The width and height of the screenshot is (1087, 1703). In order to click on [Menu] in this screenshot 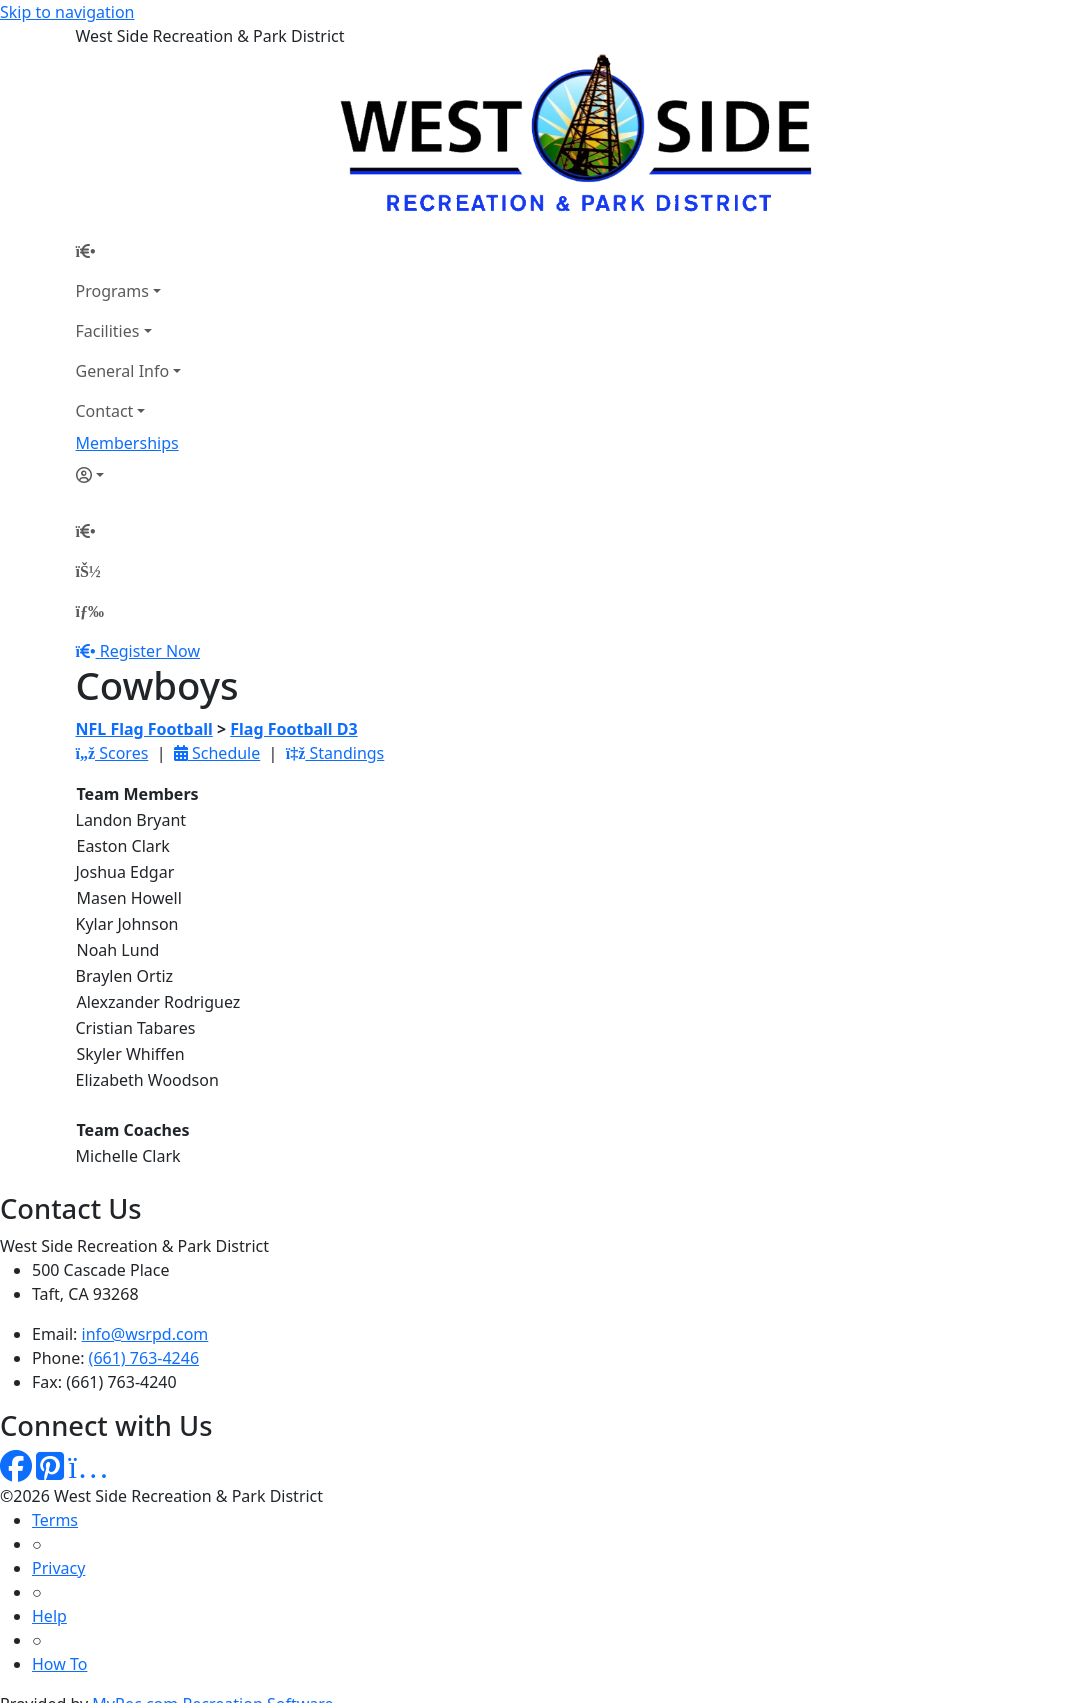, I will do `click(90, 611)`.